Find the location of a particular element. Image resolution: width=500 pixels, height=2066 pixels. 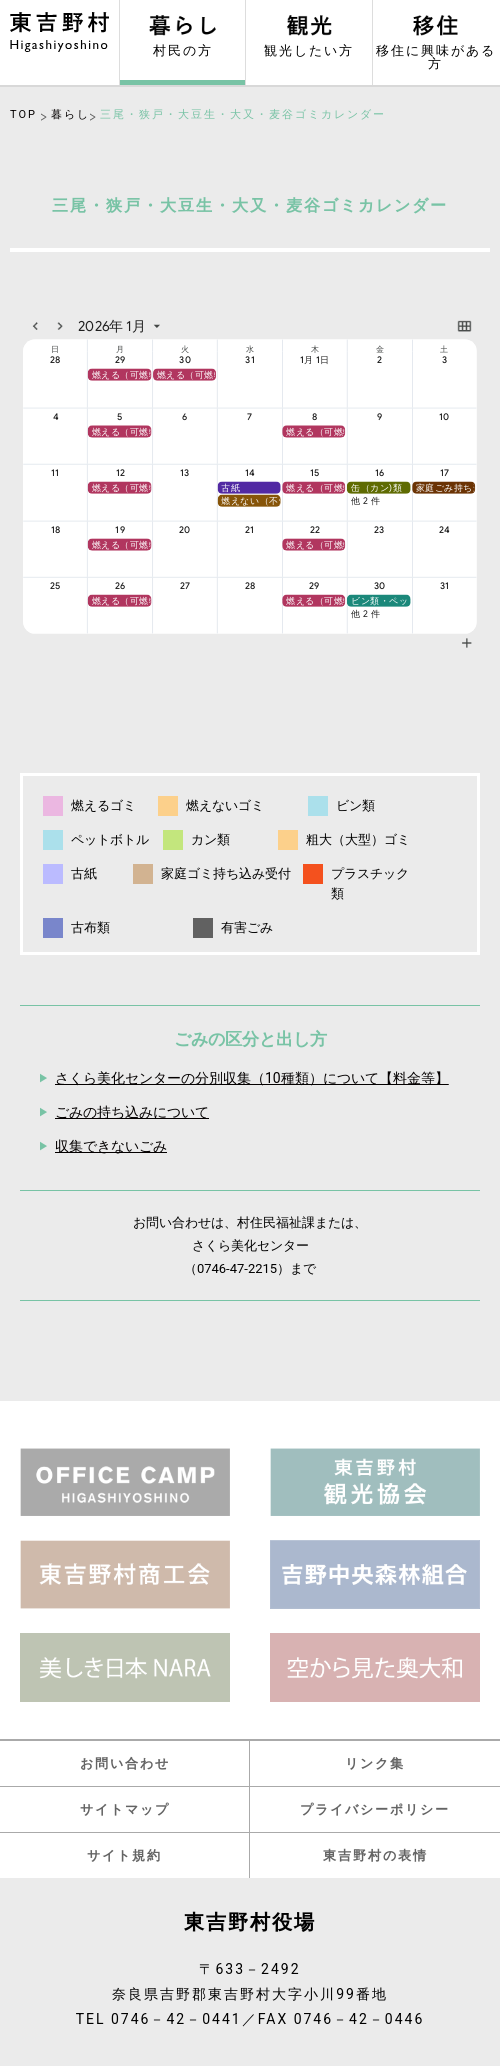

お問い合わせ is located at coordinates (125, 1763).